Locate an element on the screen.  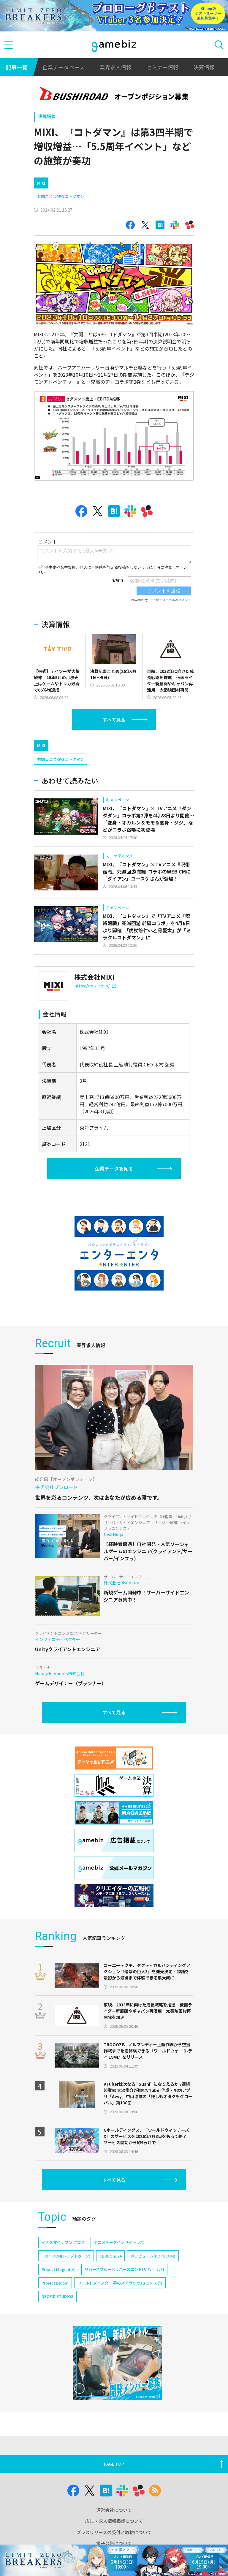
アニメデータインサイトラボ is located at coordinates (119, 2242).